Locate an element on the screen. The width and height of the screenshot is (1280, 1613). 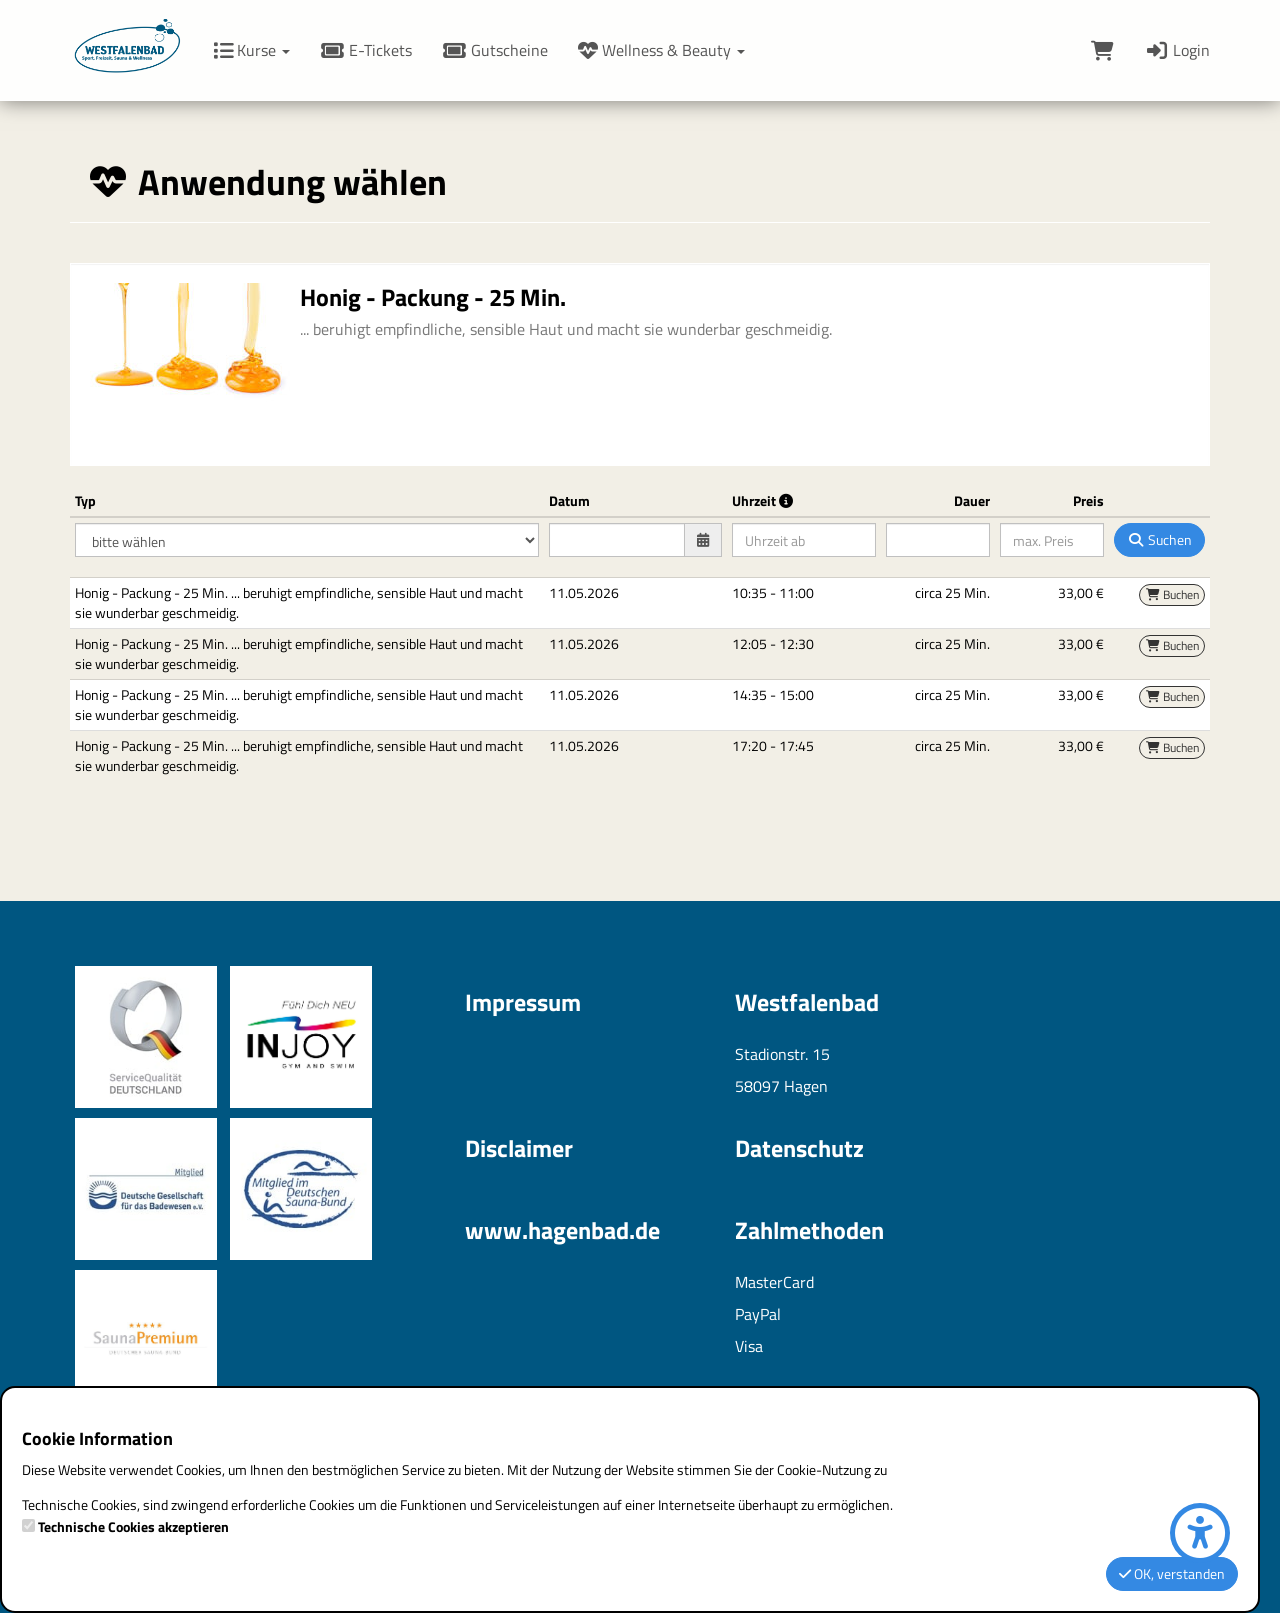
E-Tickets is located at coordinates (366, 50).